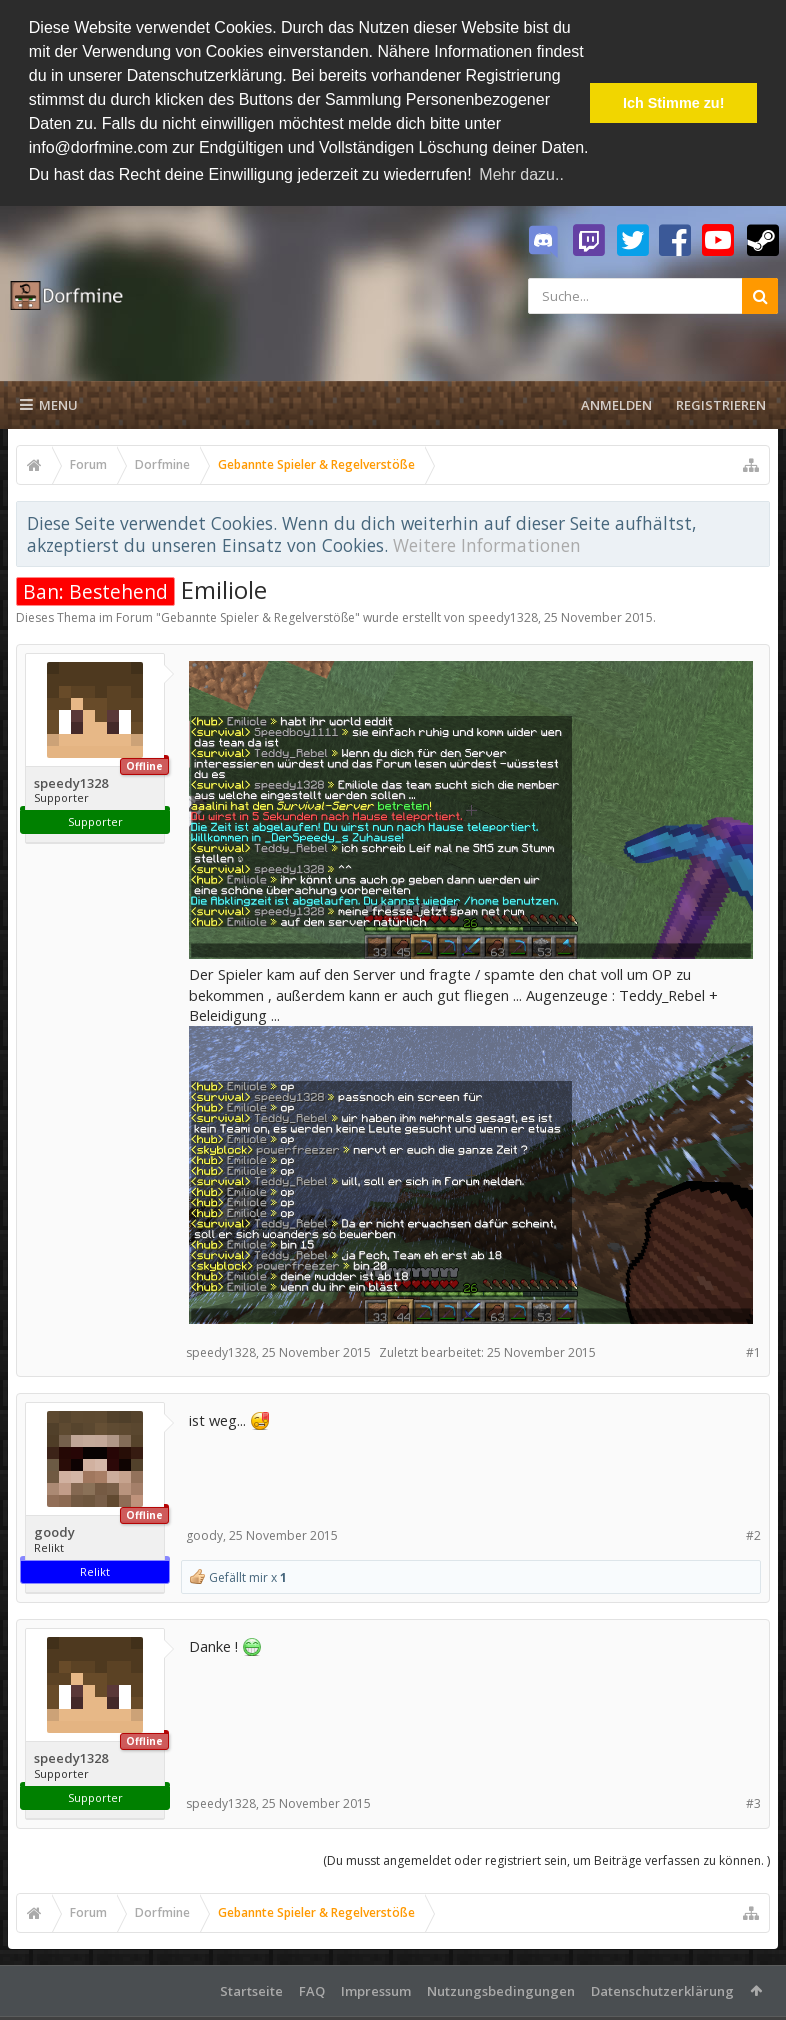 This screenshot has height=2020, width=786. I want to click on Impressum, so click(376, 1987).